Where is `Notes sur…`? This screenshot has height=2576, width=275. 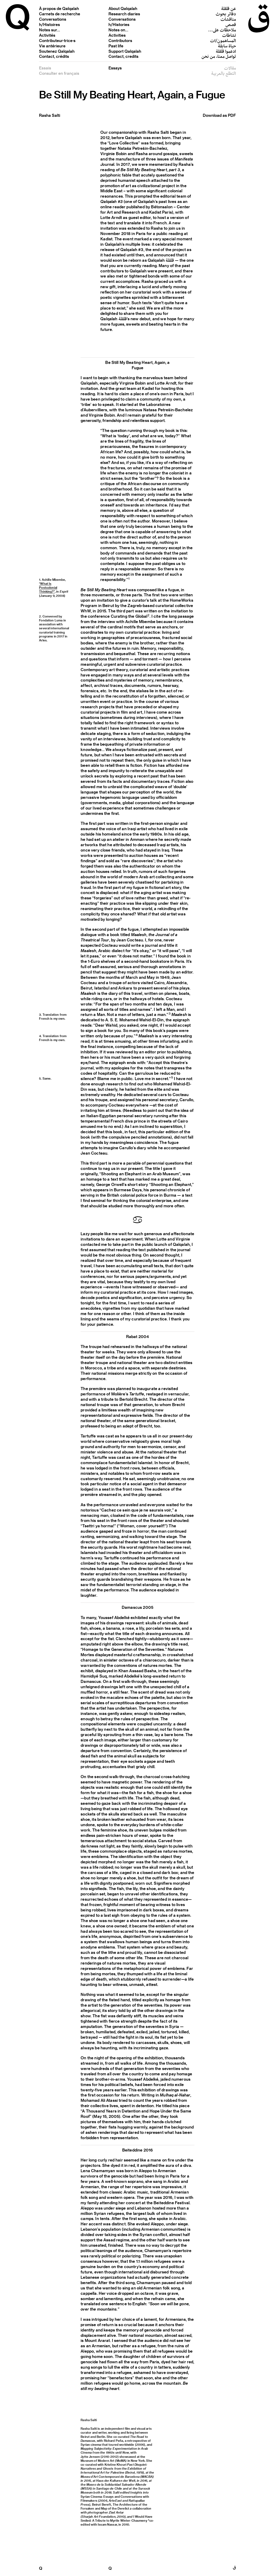
Notes sur… is located at coordinates (49, 29).